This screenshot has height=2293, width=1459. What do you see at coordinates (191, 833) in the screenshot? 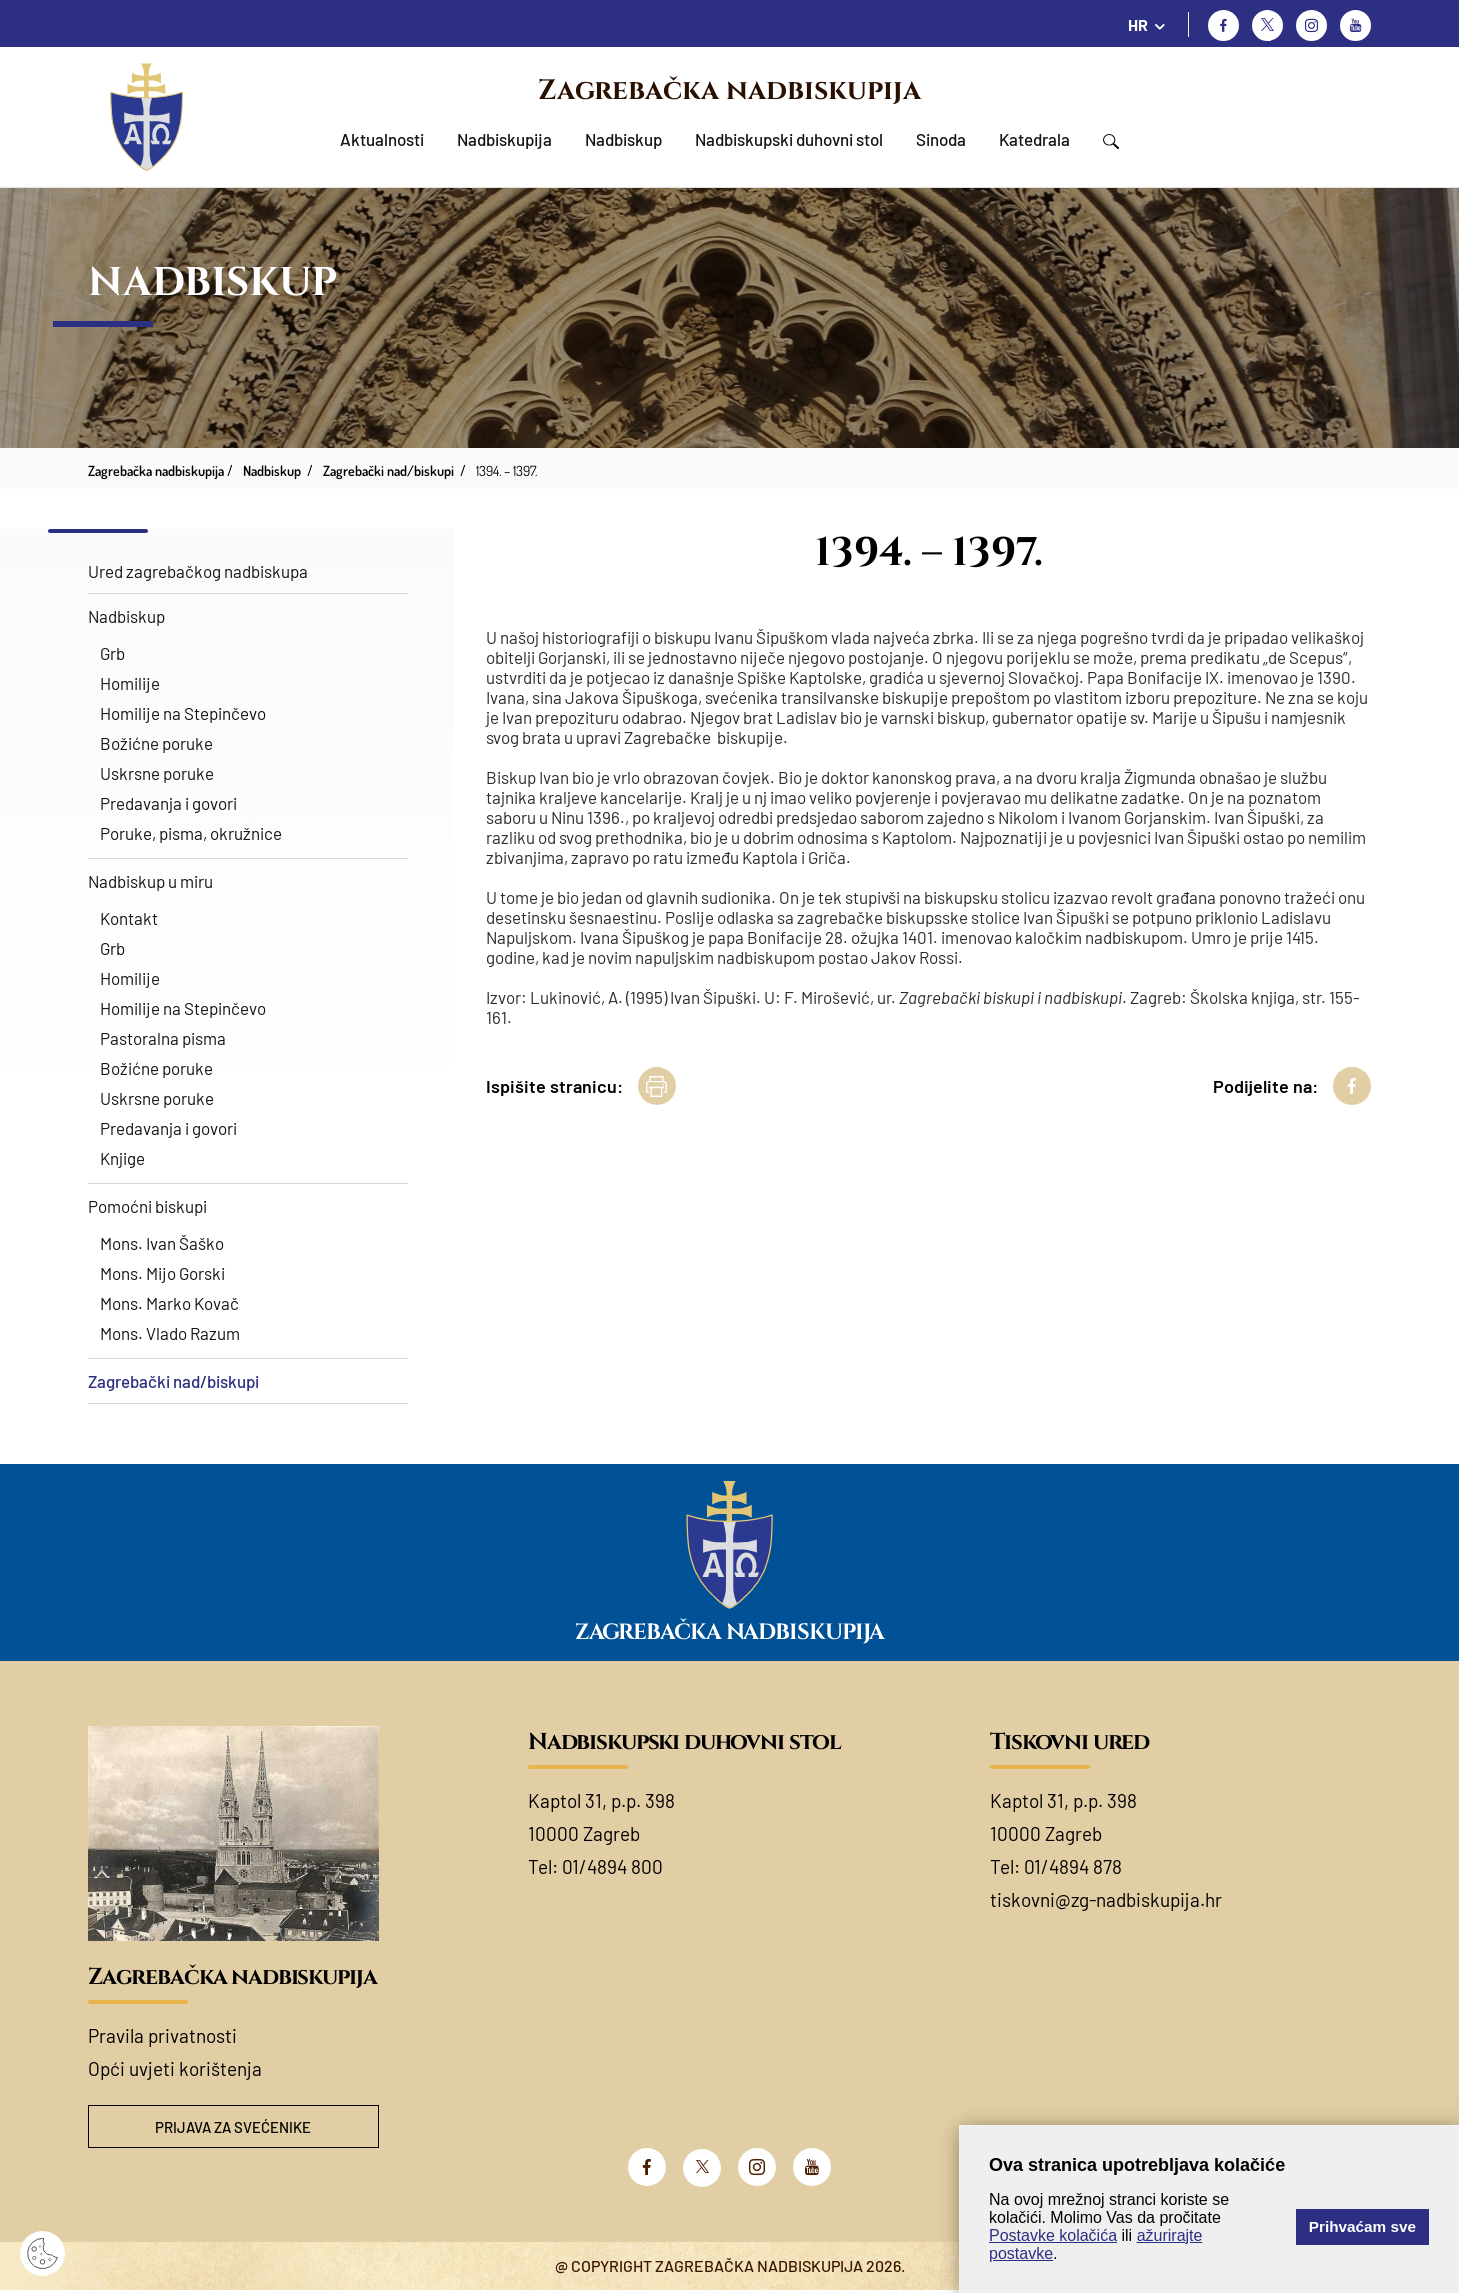
I see `Poruke, pisma, okružnice` at bounding box center [191, 833].